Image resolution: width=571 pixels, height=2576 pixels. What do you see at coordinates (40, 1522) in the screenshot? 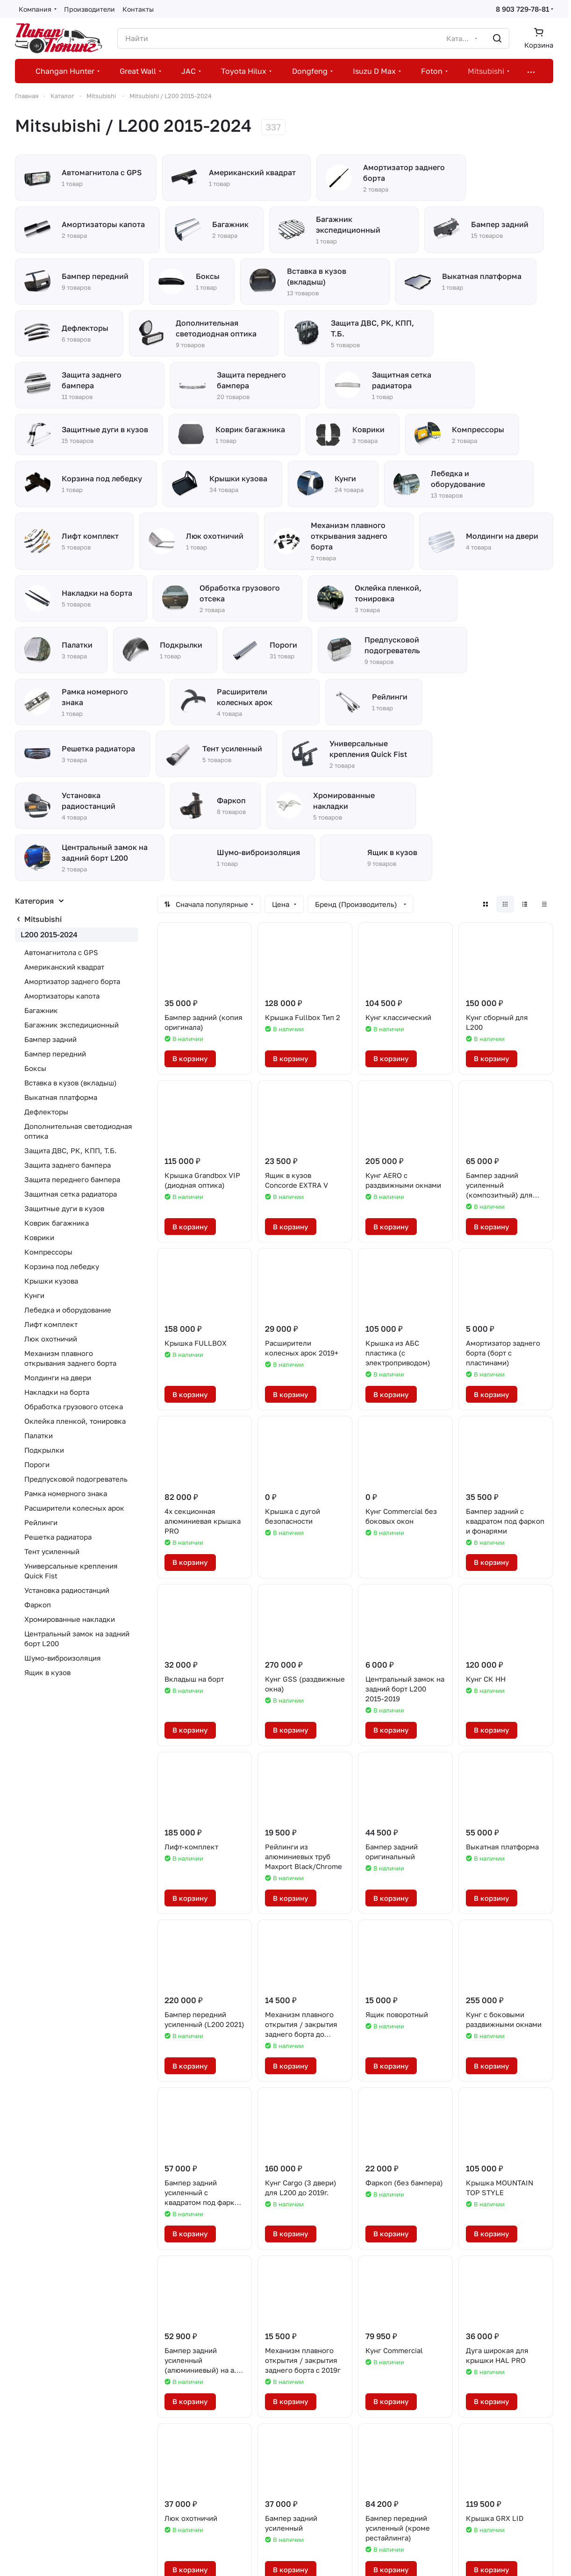
I see `Рейлинги` at bounding box center [40, 1522].